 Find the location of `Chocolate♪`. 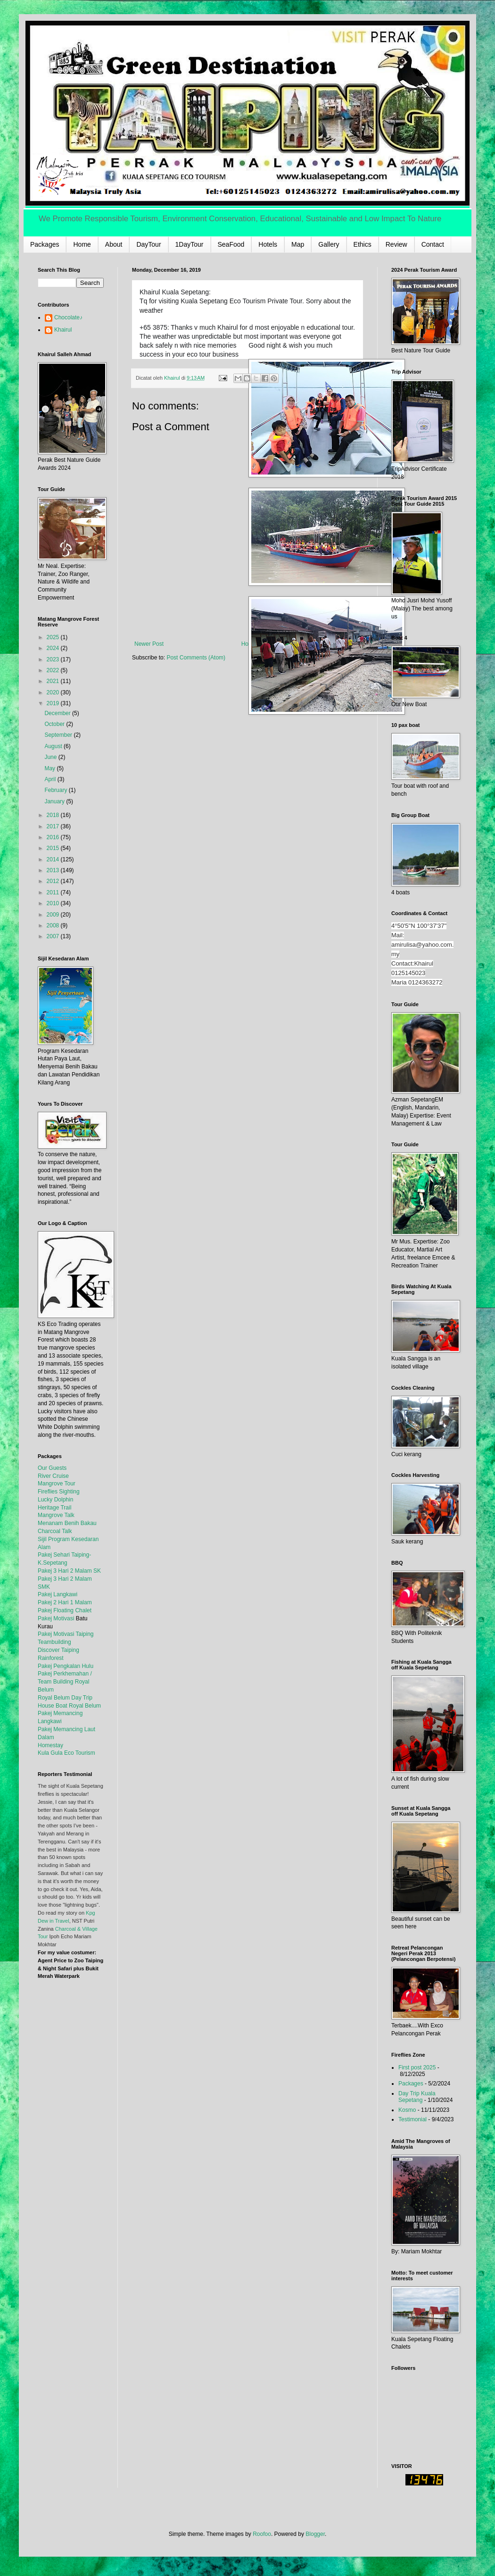

Chocolate♪ is located at coordinates (68, 317).